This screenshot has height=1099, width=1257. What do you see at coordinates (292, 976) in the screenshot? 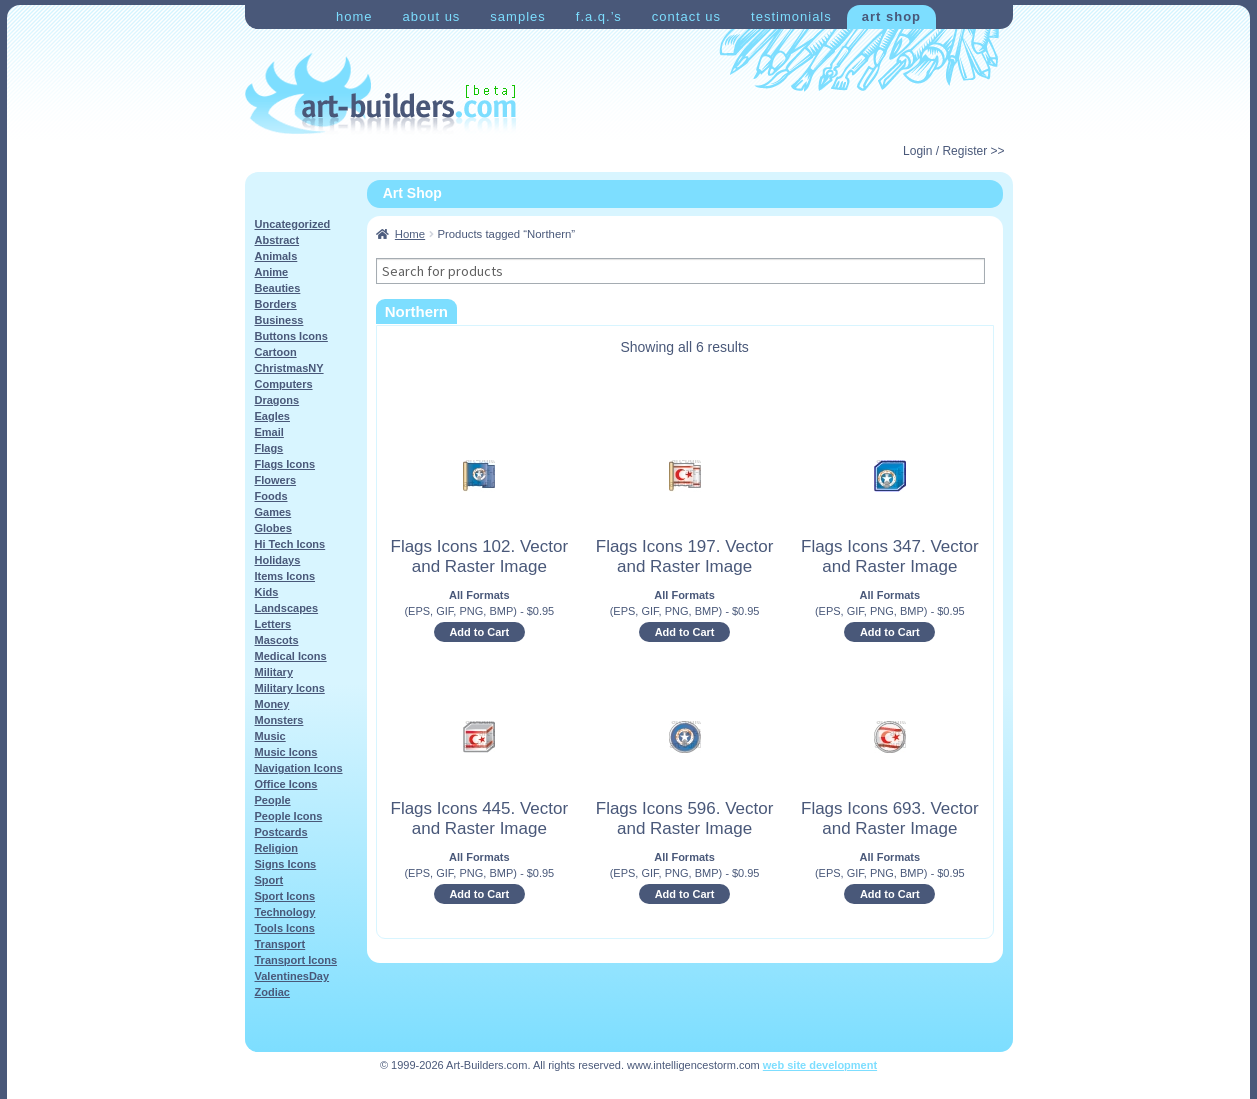
I see `ValentinesDay` at bounding box center [292, 976].